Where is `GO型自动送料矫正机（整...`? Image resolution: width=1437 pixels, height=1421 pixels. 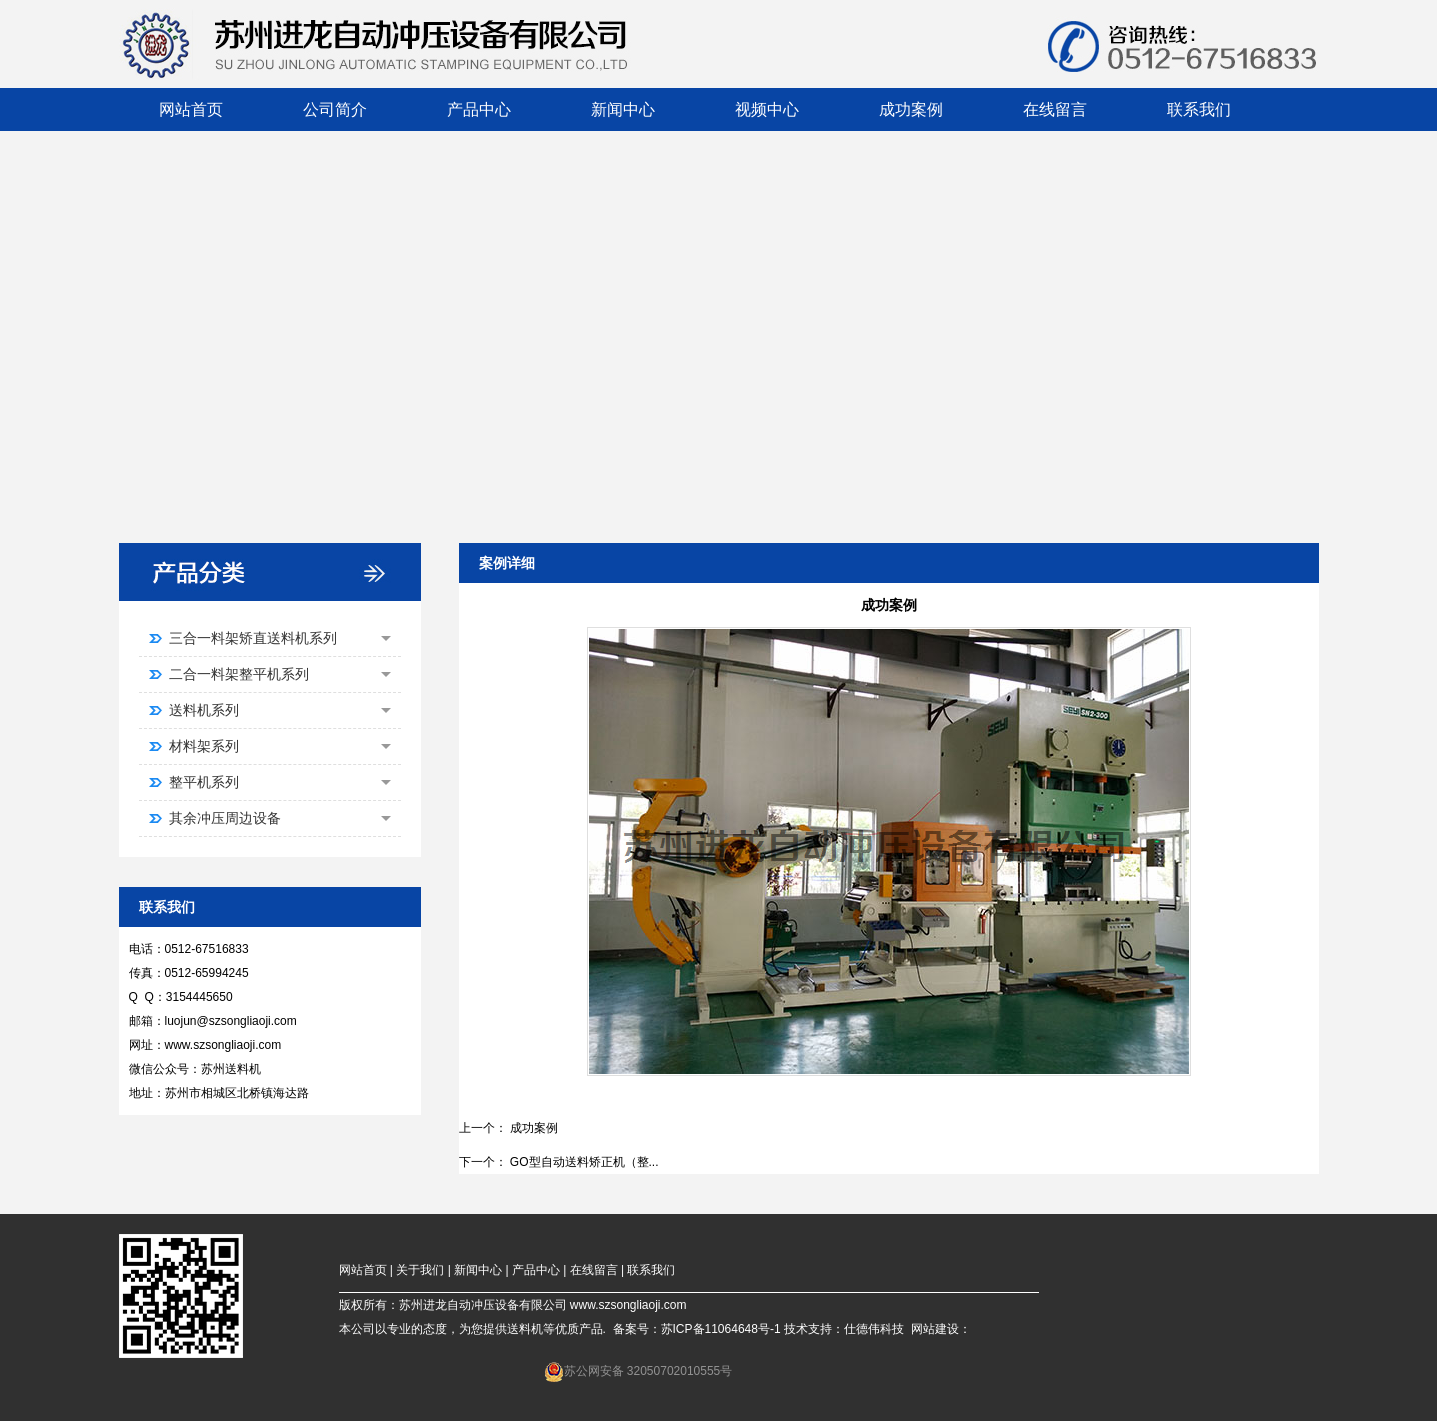 GO型自动送料矫正机（整... is located at coordinates (584, 1162).